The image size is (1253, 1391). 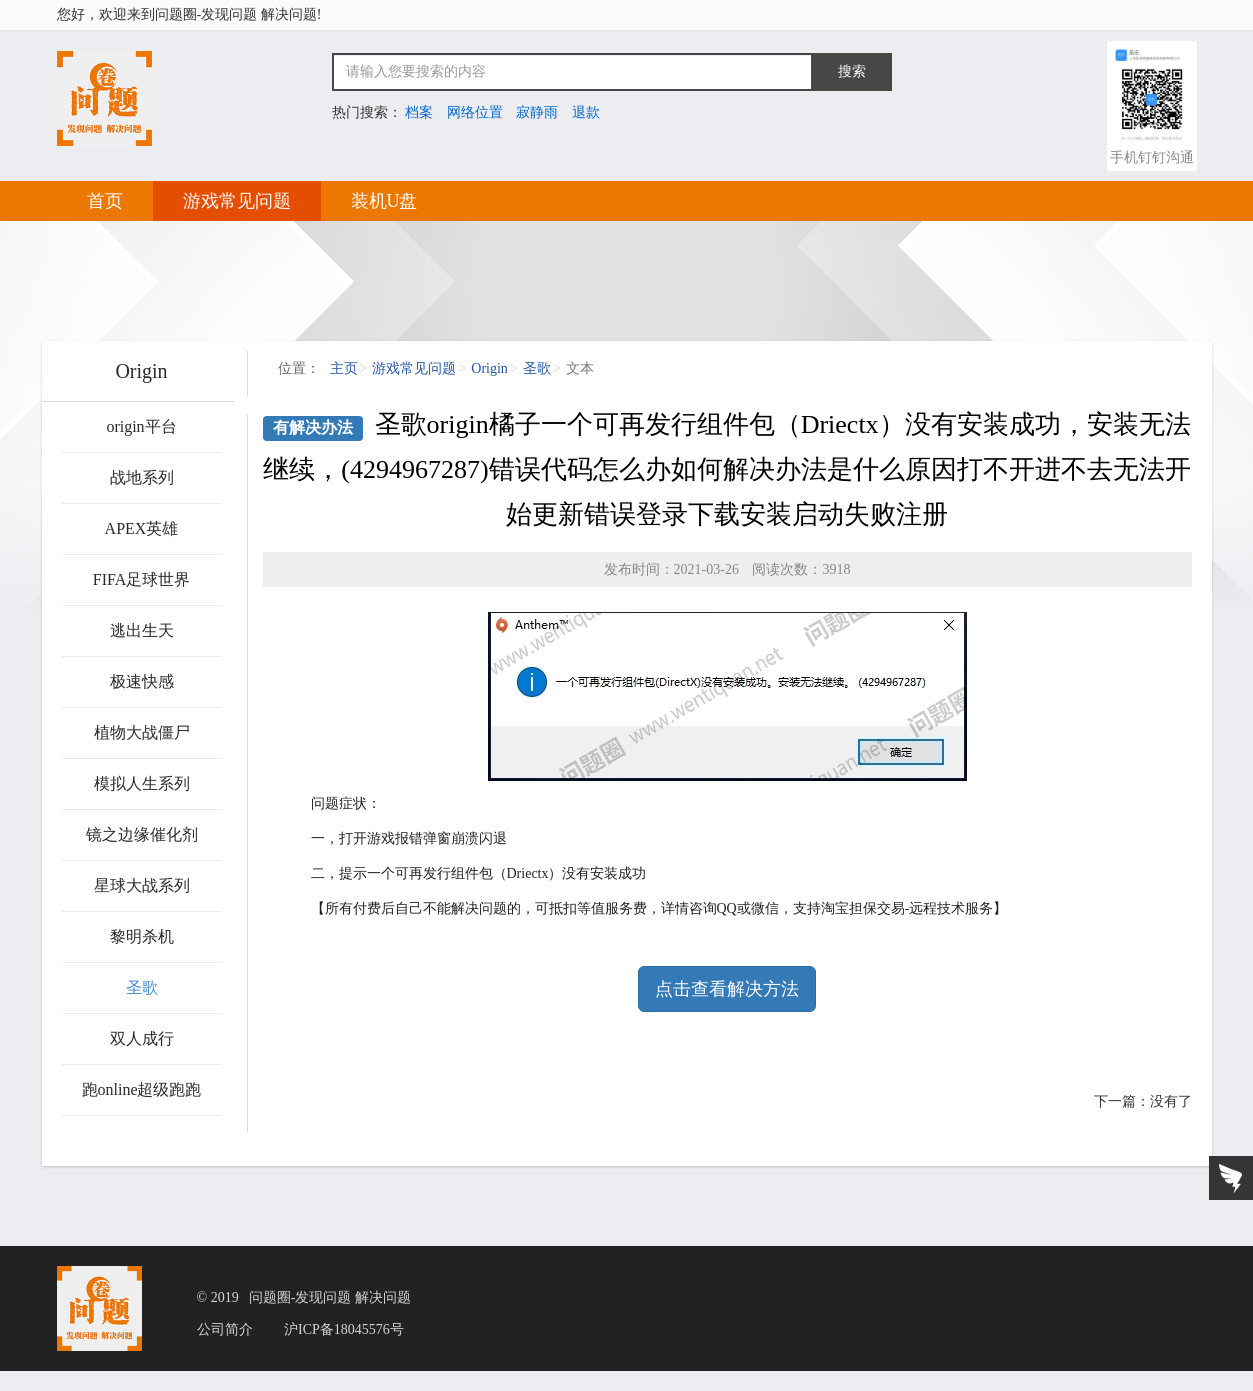 What do you see at coordinates (141, 426) in the screenshot?
I see `origin平台` at bounding box center [141, 426].